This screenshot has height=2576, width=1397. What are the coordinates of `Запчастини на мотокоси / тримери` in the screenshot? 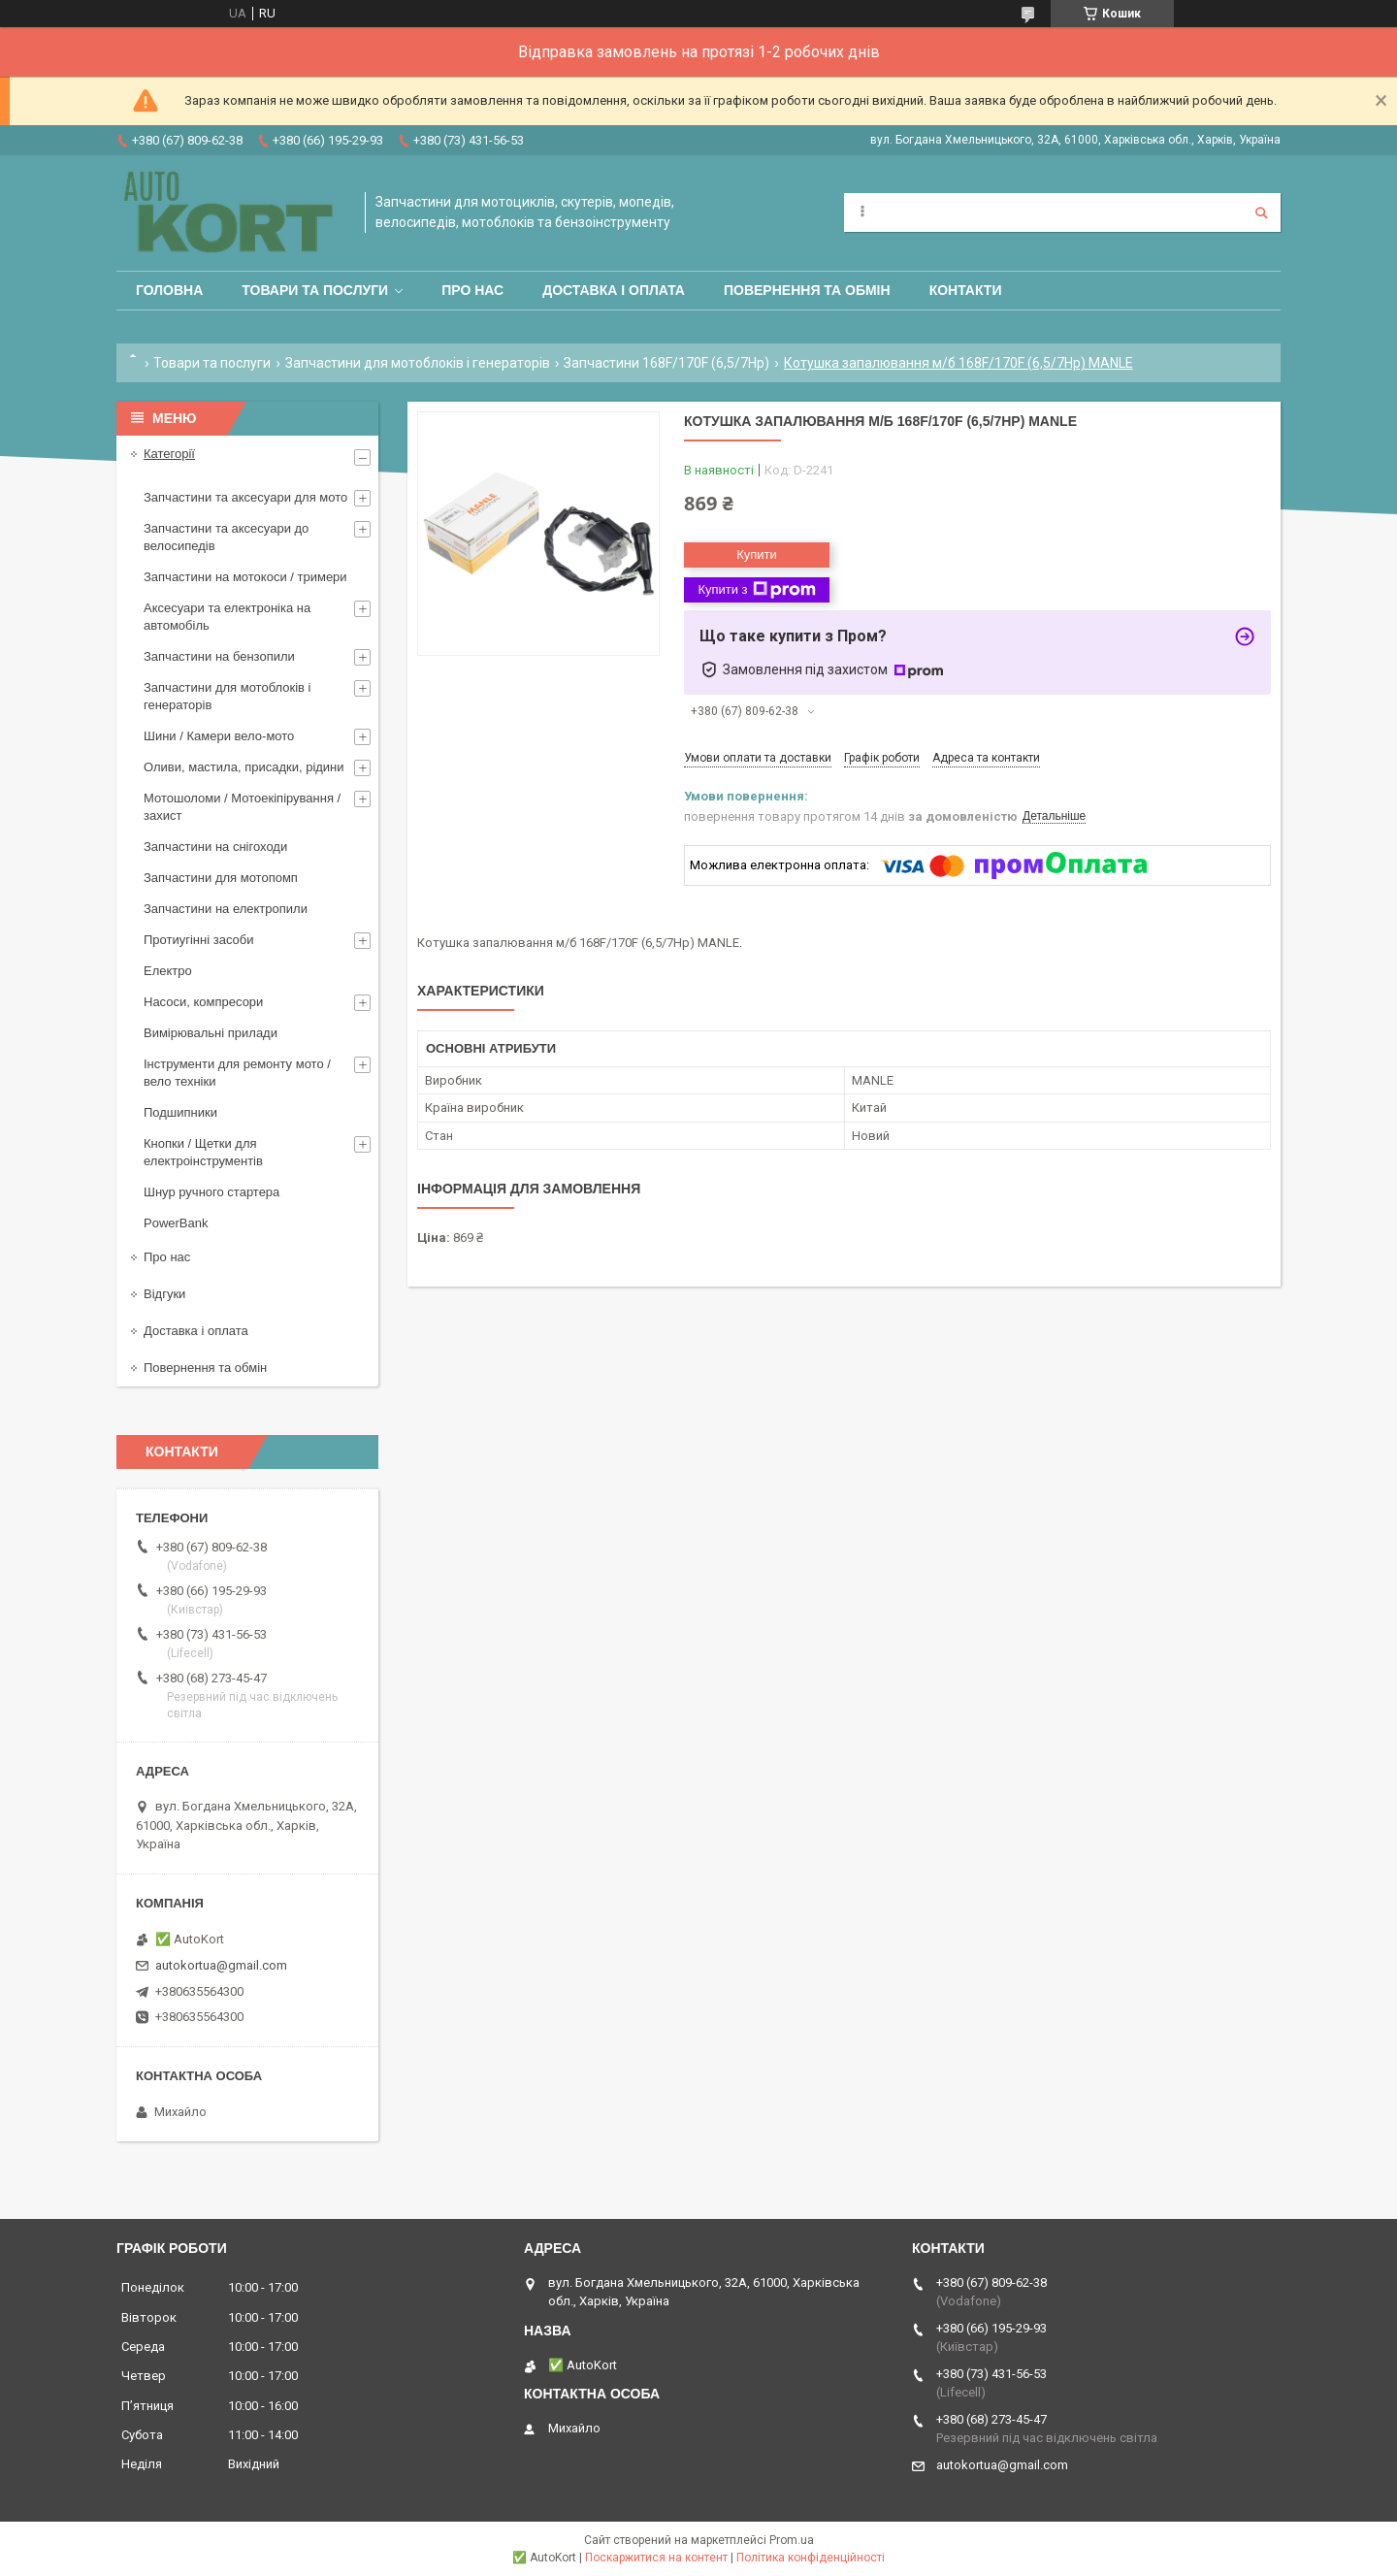 It's located at (245, 577).